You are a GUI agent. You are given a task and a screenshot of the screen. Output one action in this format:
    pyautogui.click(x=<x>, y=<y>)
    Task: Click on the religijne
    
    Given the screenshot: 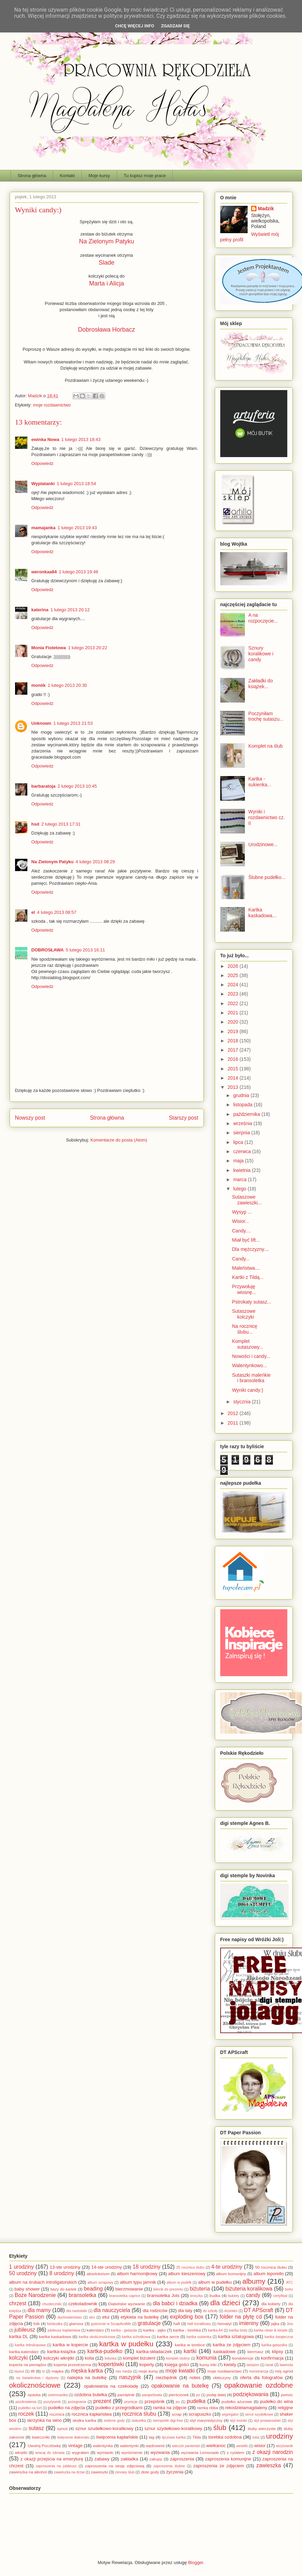 What is the action you would take?
    pyautogui.click(x=285, y=2407)
    